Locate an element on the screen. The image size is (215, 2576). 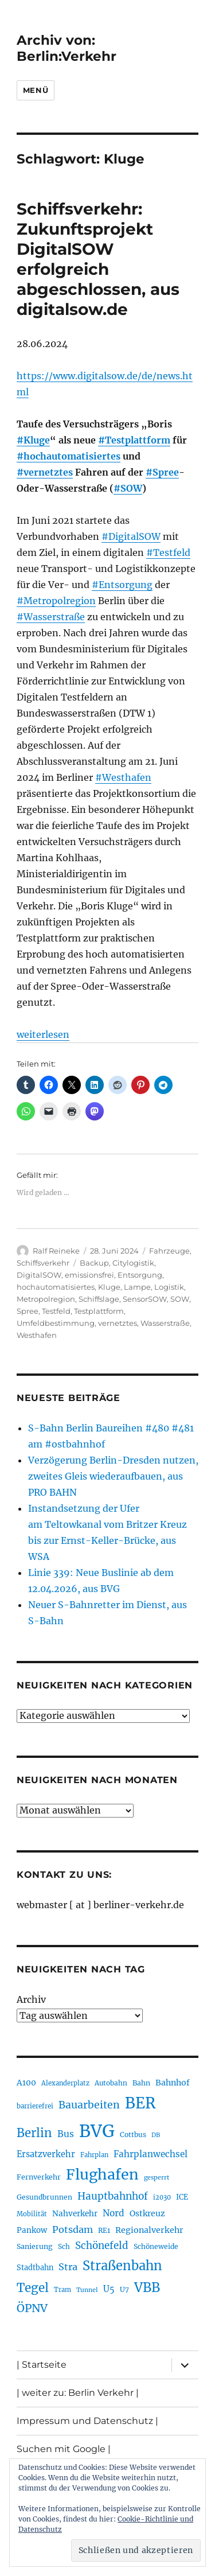
U5 [U5 (267 Einträge)] is located at coordinates (109, 2289).